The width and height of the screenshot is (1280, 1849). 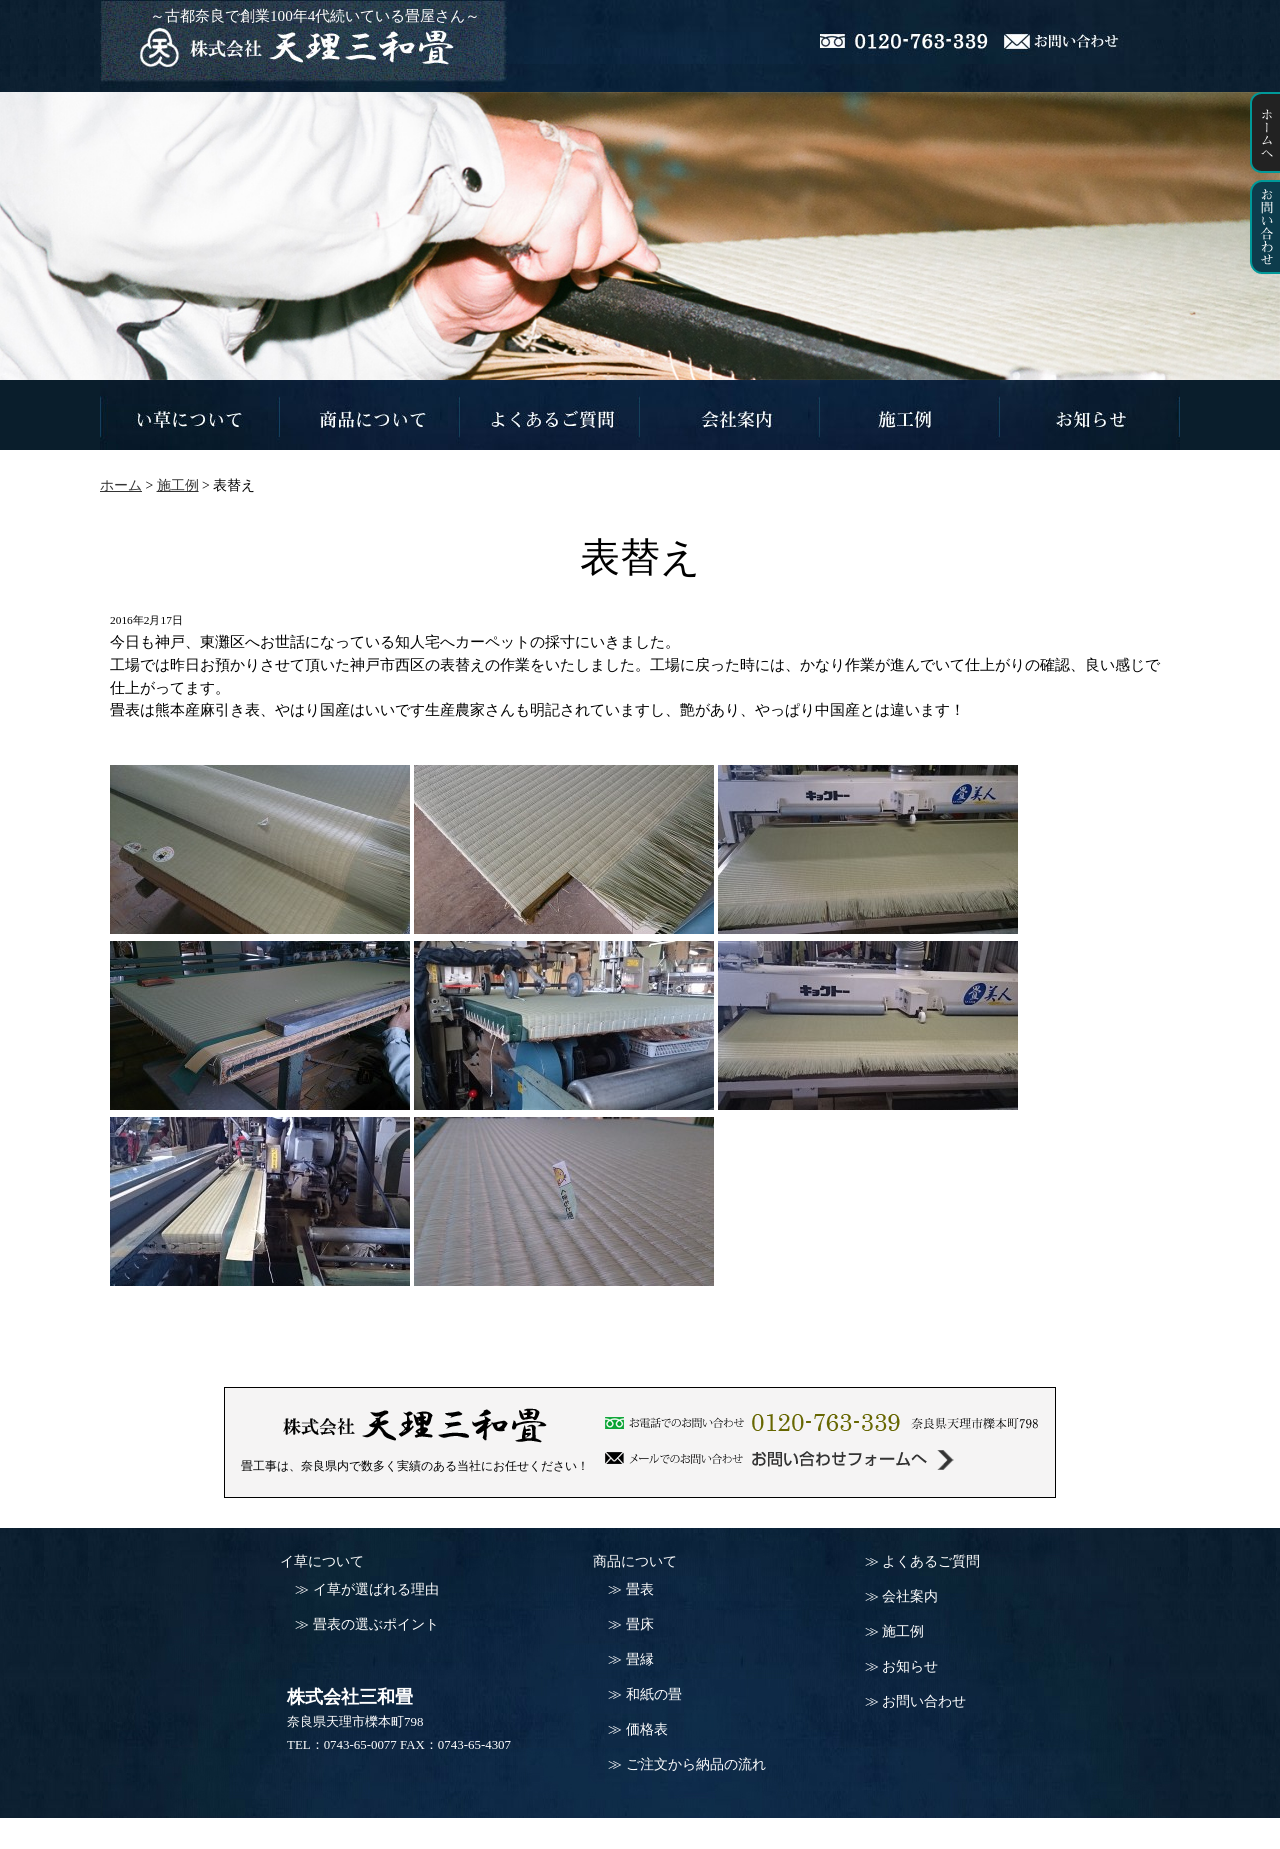 I want to click on 和紙の畳, so click(x=654, y=1694).